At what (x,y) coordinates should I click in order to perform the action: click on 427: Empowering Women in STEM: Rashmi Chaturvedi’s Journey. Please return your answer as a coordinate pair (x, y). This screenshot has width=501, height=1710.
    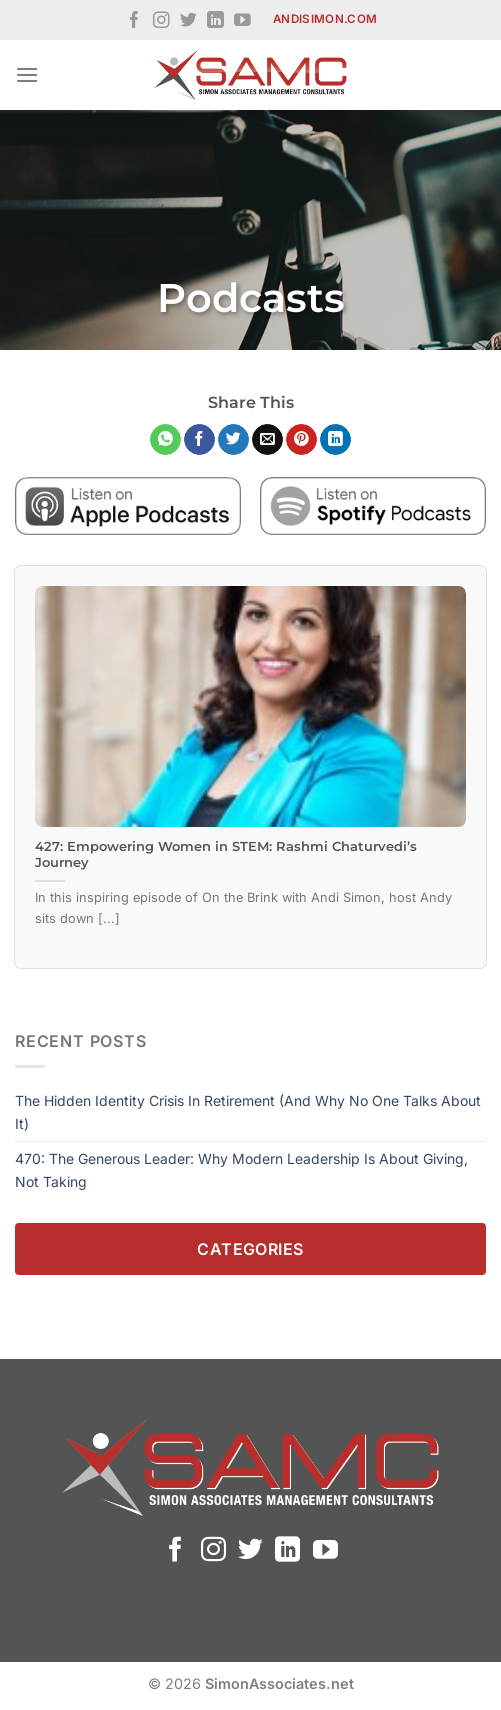
    Looking at the image, I should click on (226, 855).